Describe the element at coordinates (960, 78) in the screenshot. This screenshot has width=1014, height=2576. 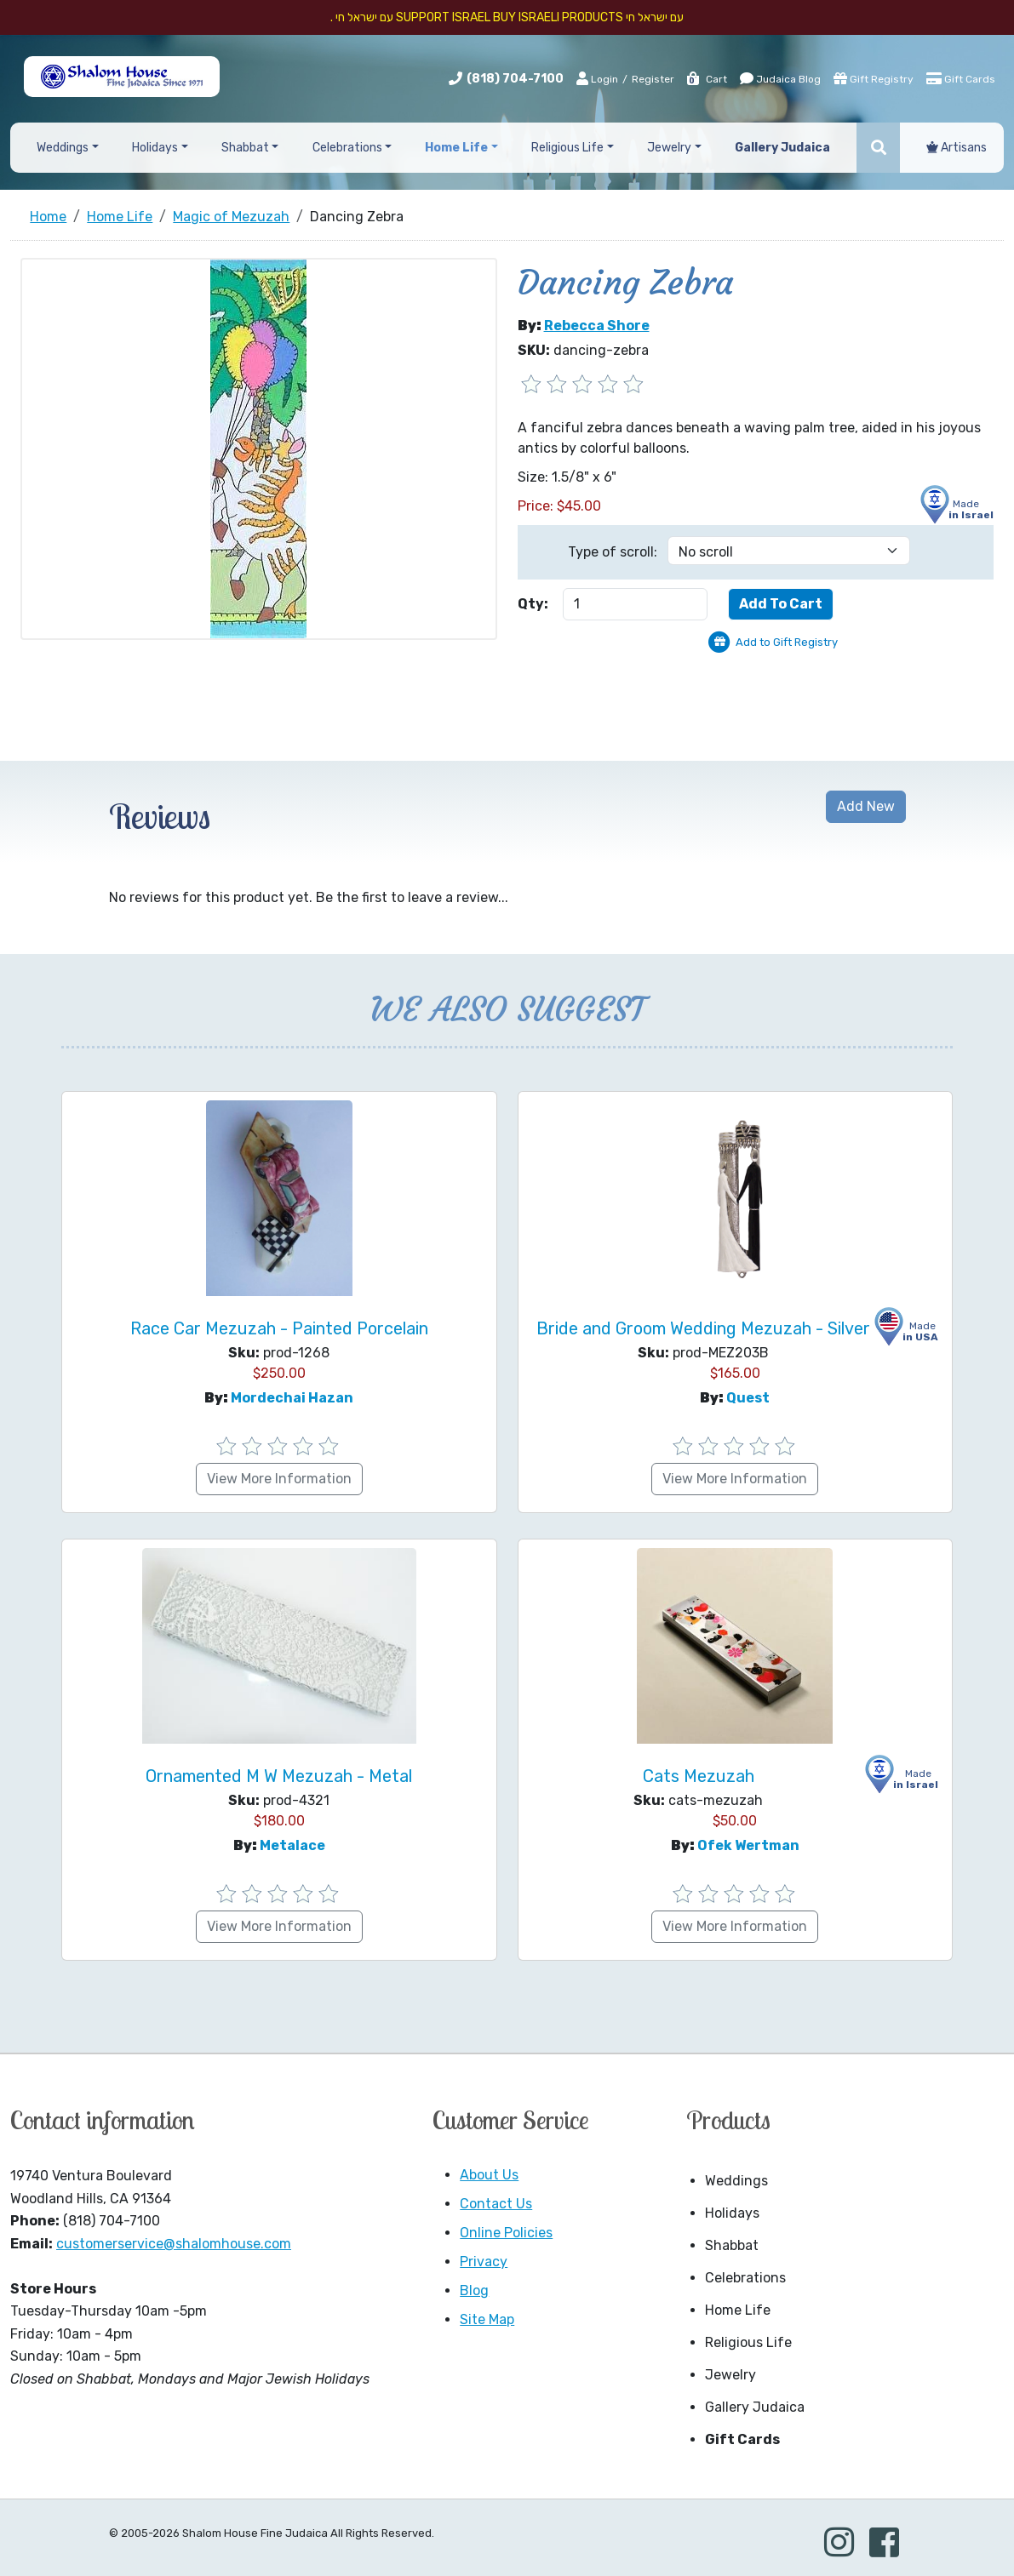
I see `Gift Cards` at that location.